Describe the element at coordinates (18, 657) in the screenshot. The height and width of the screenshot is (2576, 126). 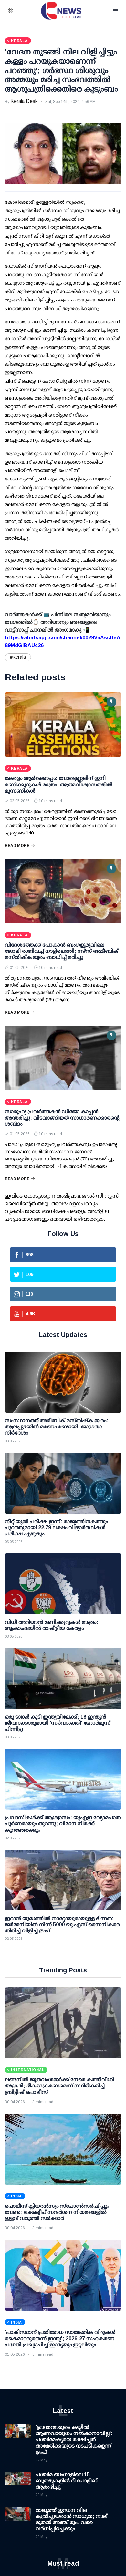
I see `#Kerala` at that location.